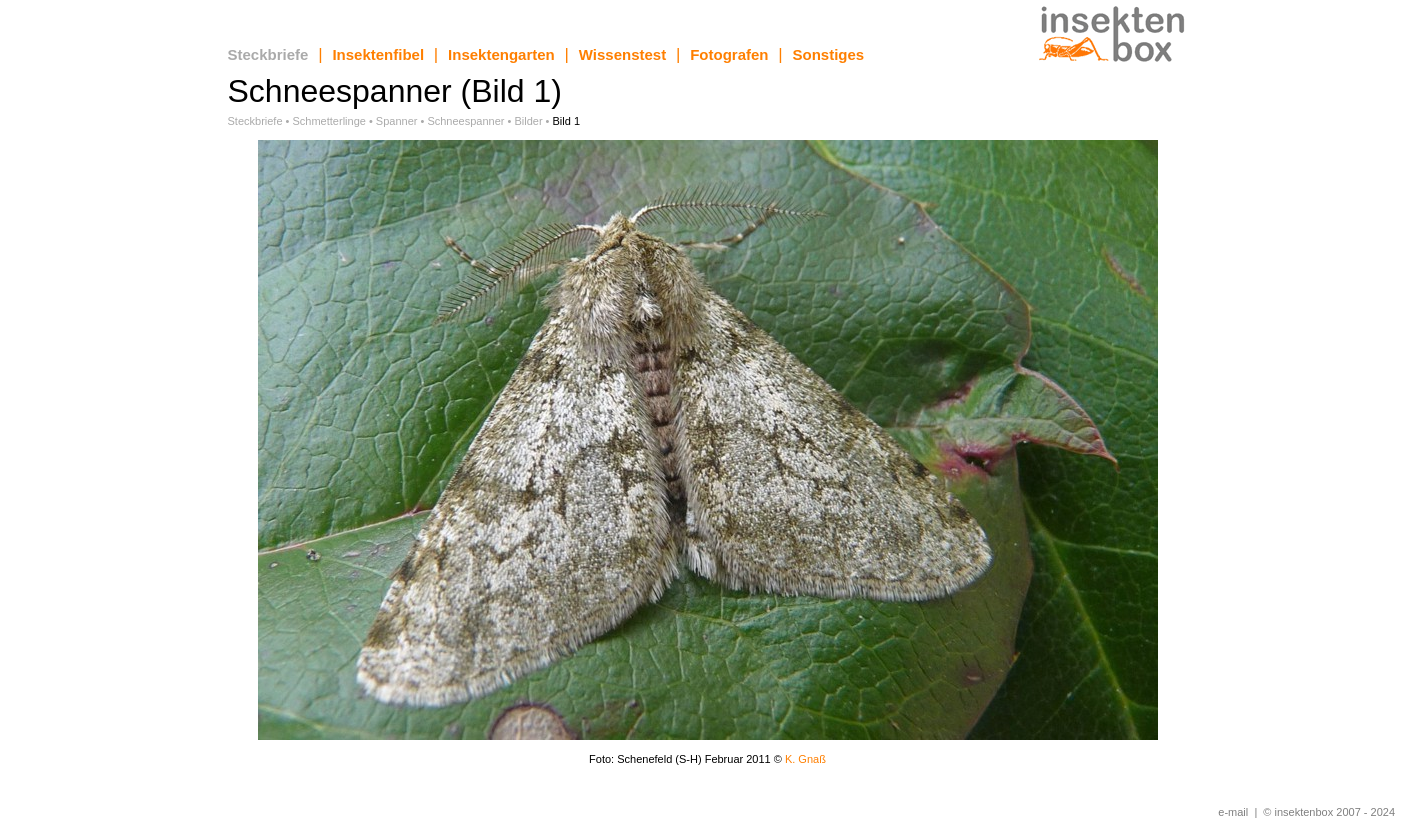 The height and width of the screenshot is (824, 1415). Describe the element at coordinates (397, 121) in the screenshot. I see `Spanner` at that location.